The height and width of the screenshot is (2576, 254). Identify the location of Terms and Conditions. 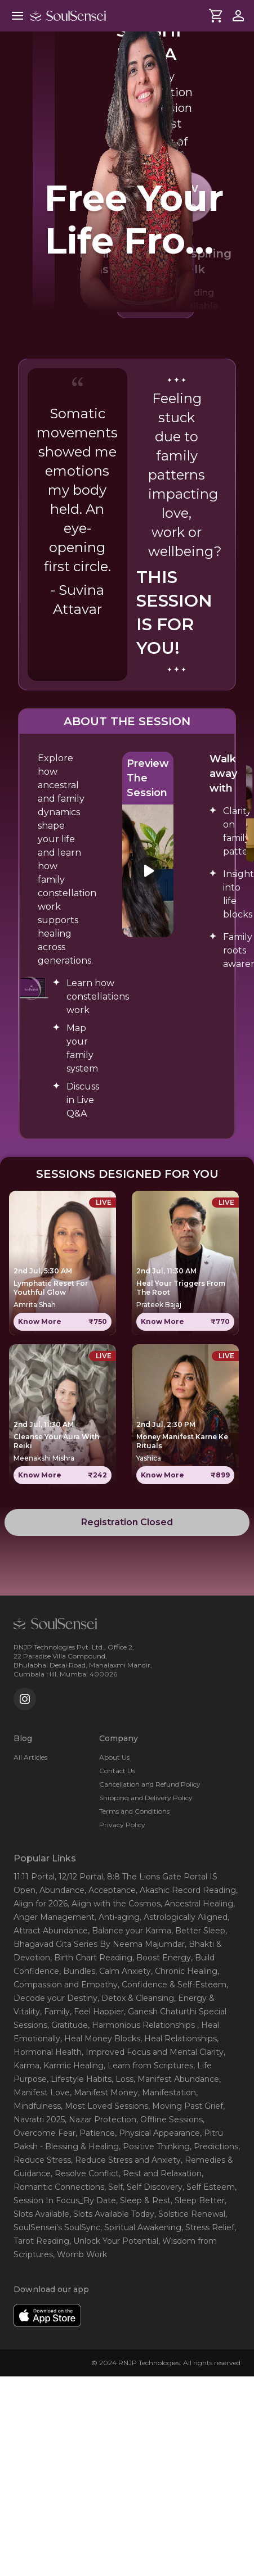
(134, 1811).